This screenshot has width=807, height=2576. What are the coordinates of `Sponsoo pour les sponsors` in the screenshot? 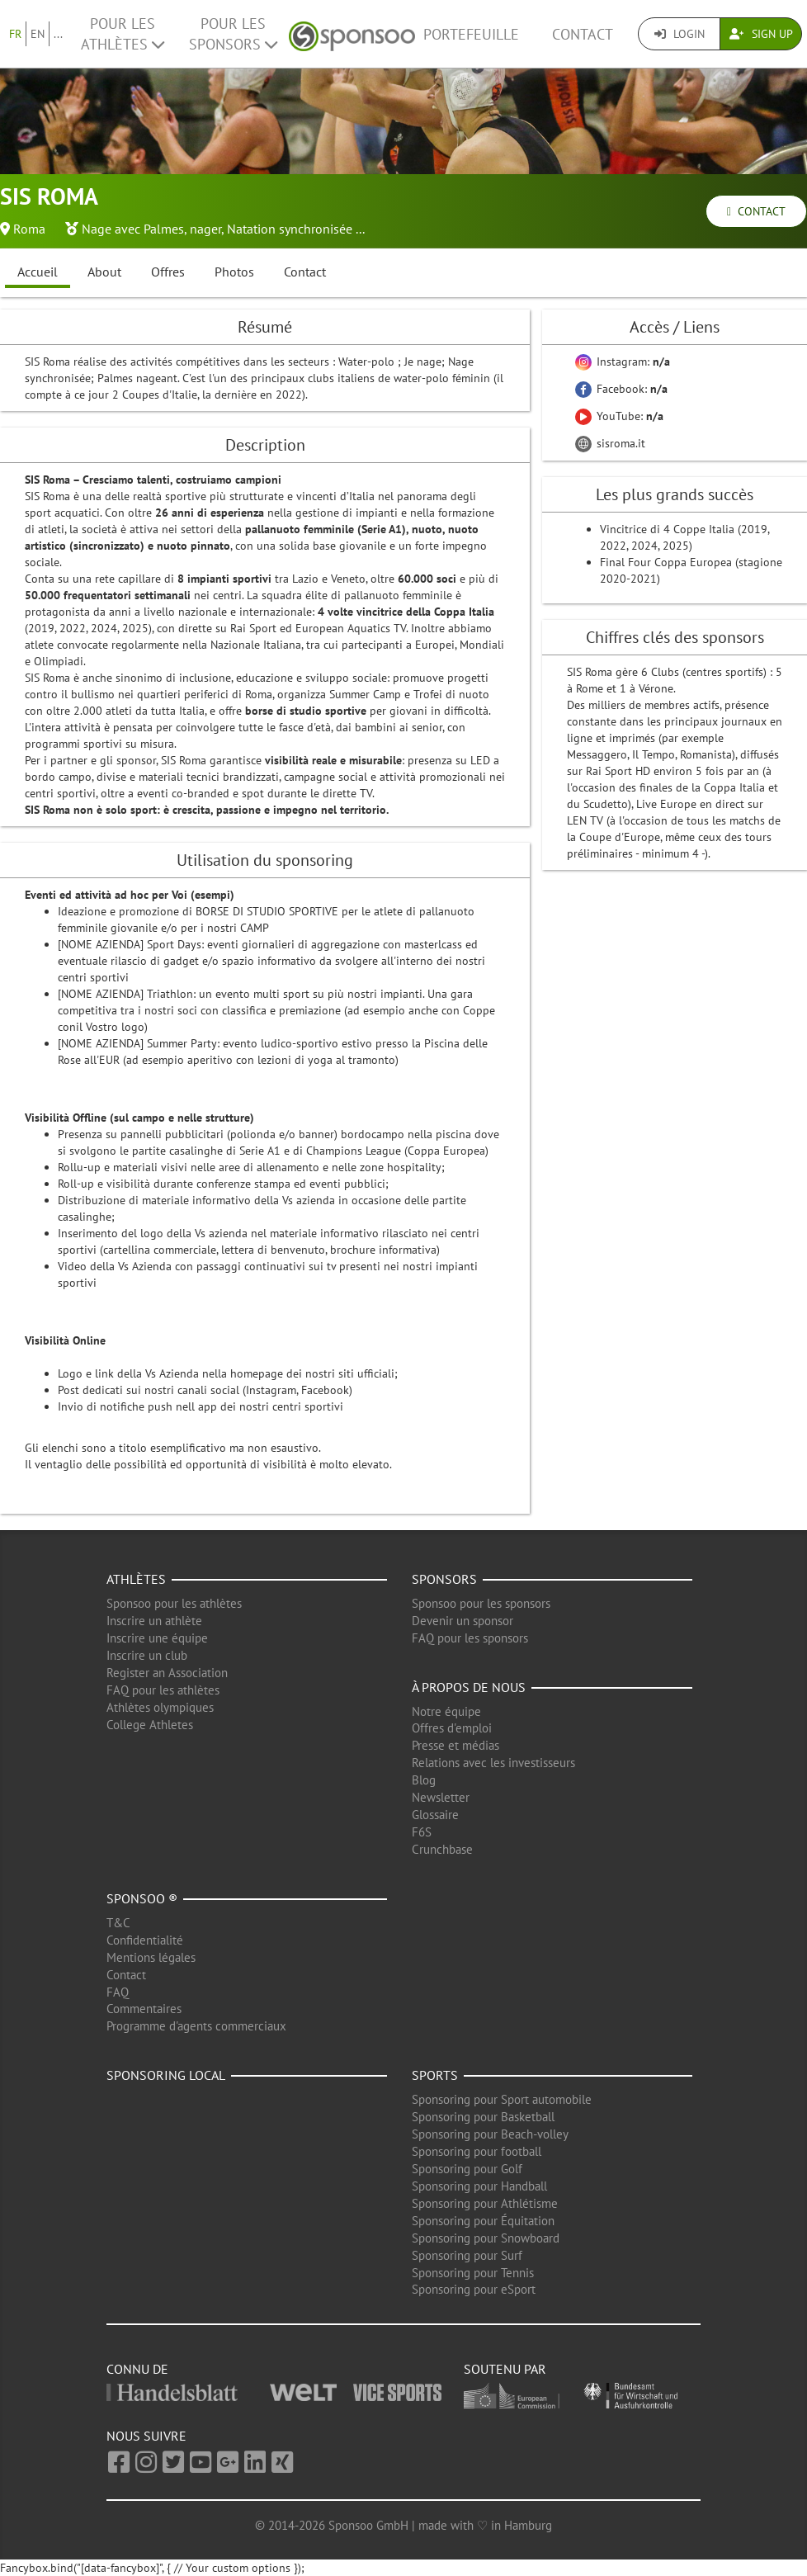 It's located at (481, 1603).